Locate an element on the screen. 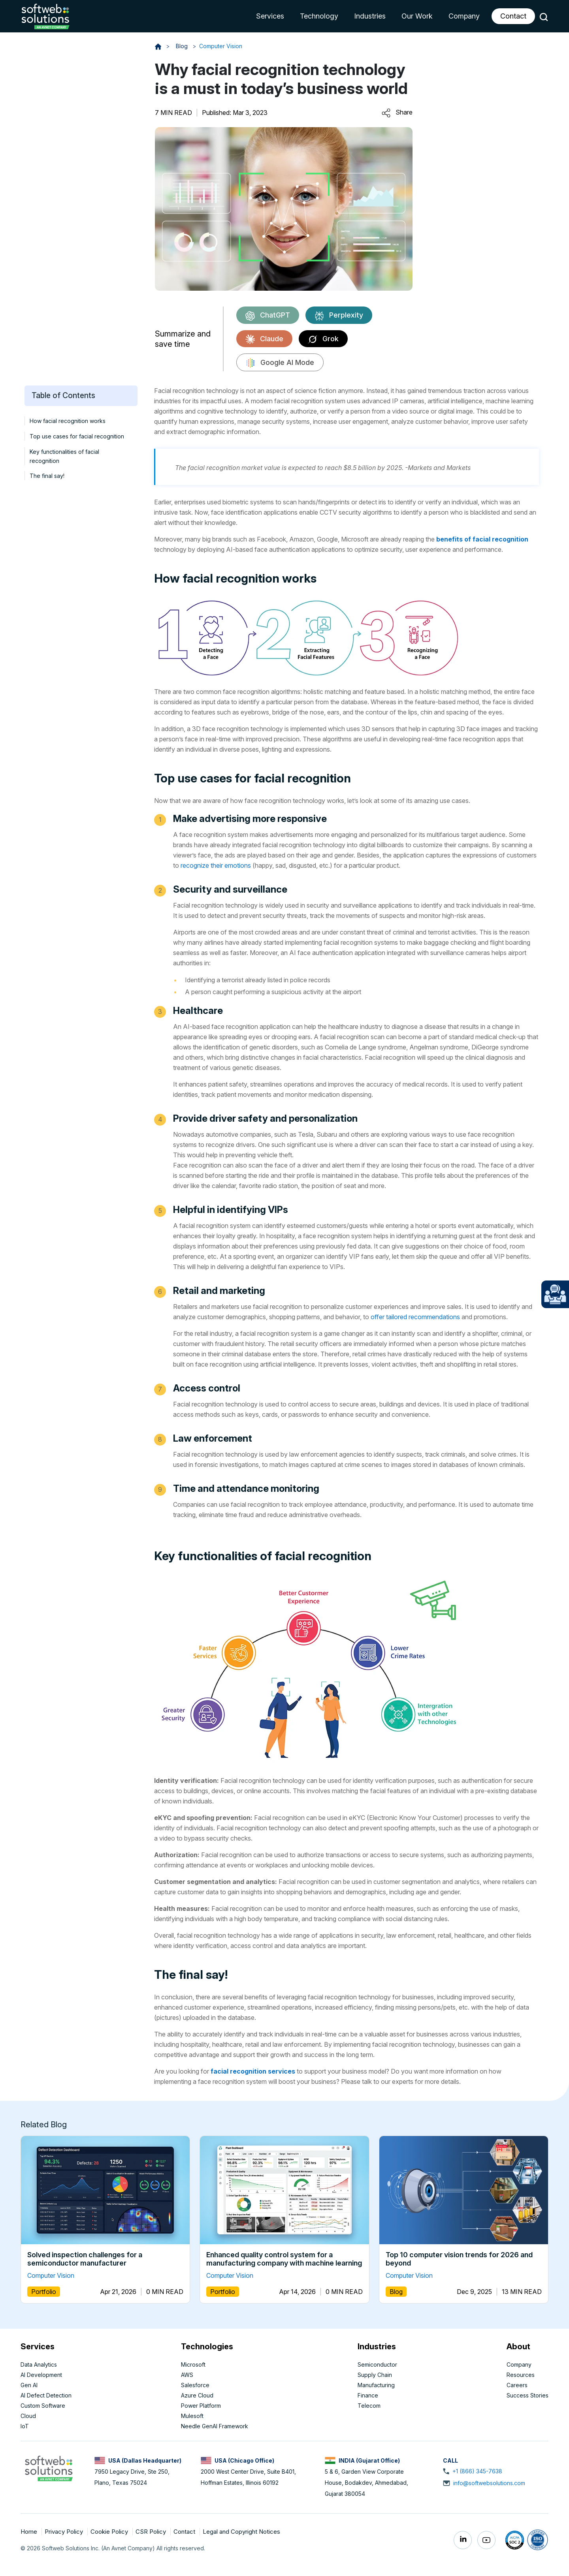 This screenshot has width=569, height=2576. Legal and Copyright Notices is located at coordinates (241, 2531).